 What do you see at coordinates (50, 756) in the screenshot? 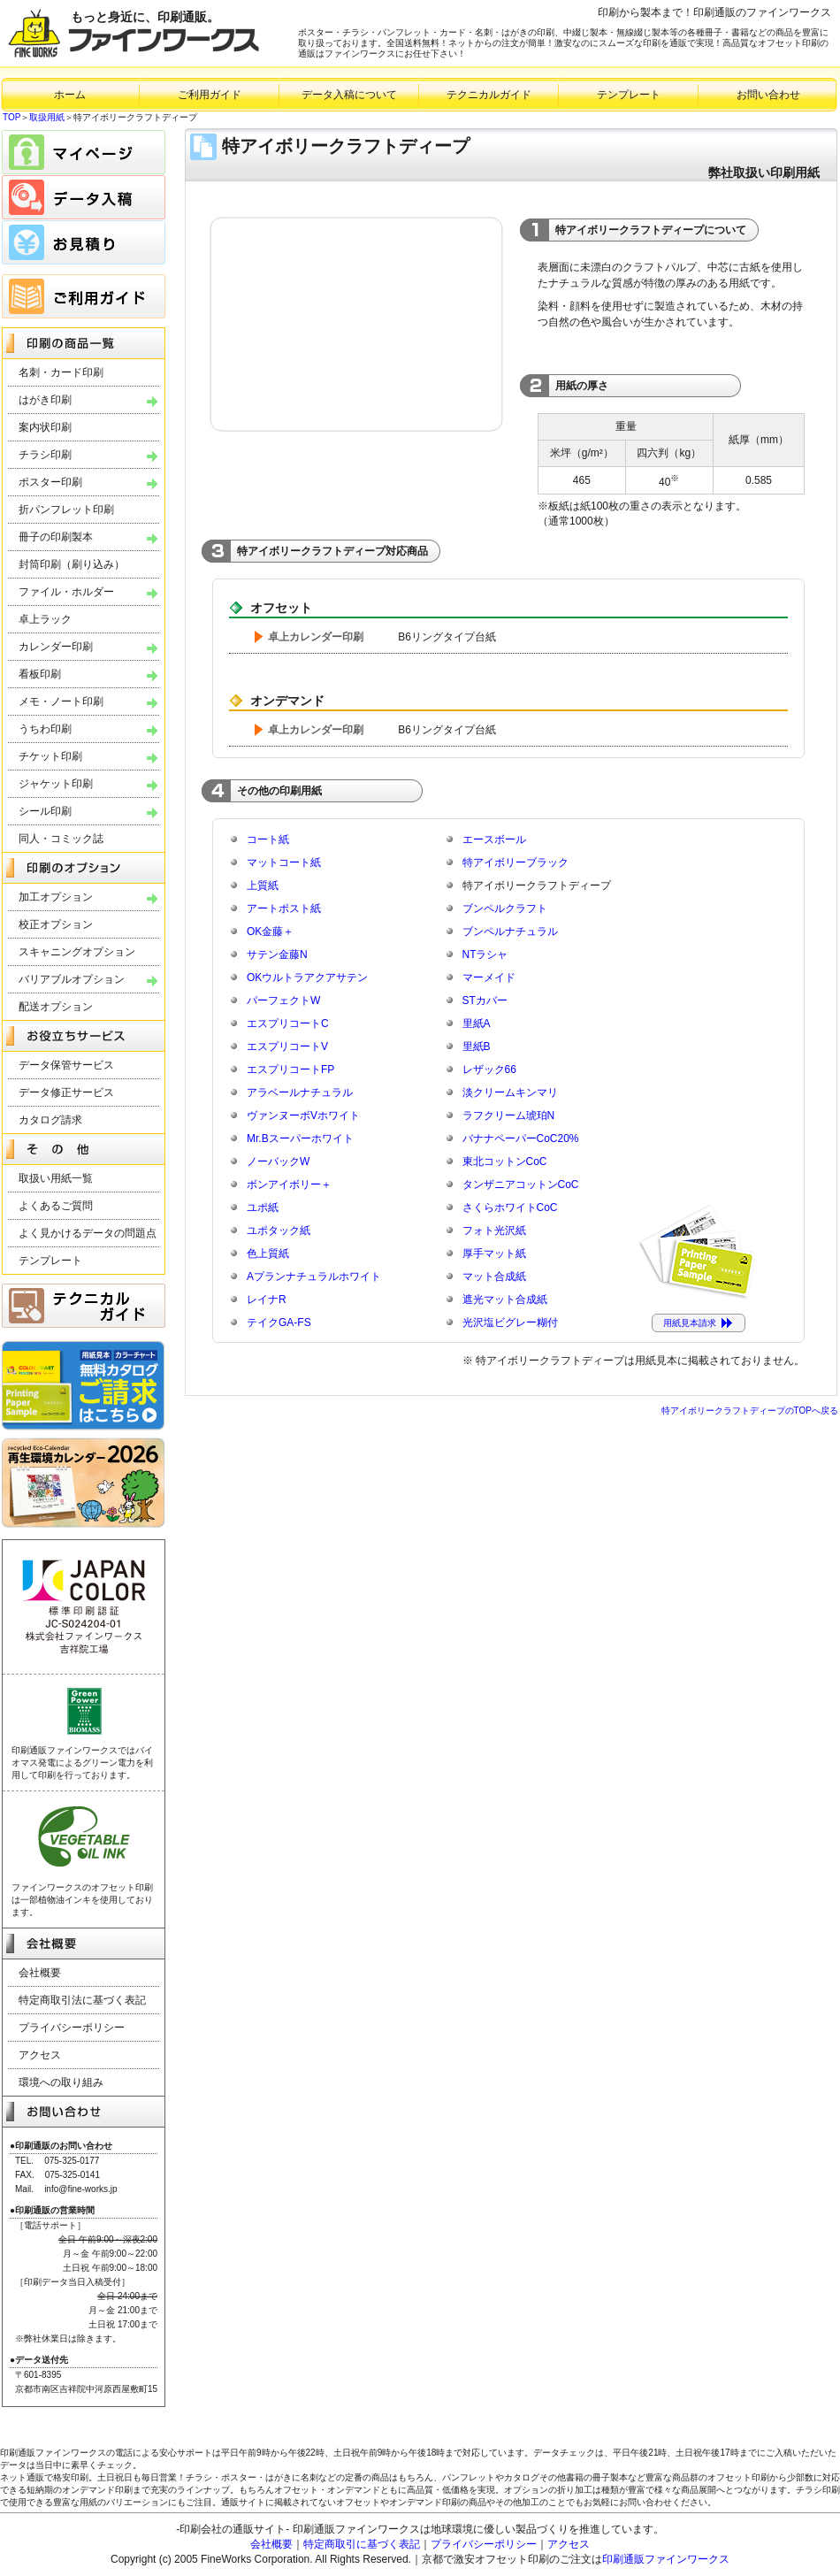
I see `チケット印刷` at bounding box center [50, 756].